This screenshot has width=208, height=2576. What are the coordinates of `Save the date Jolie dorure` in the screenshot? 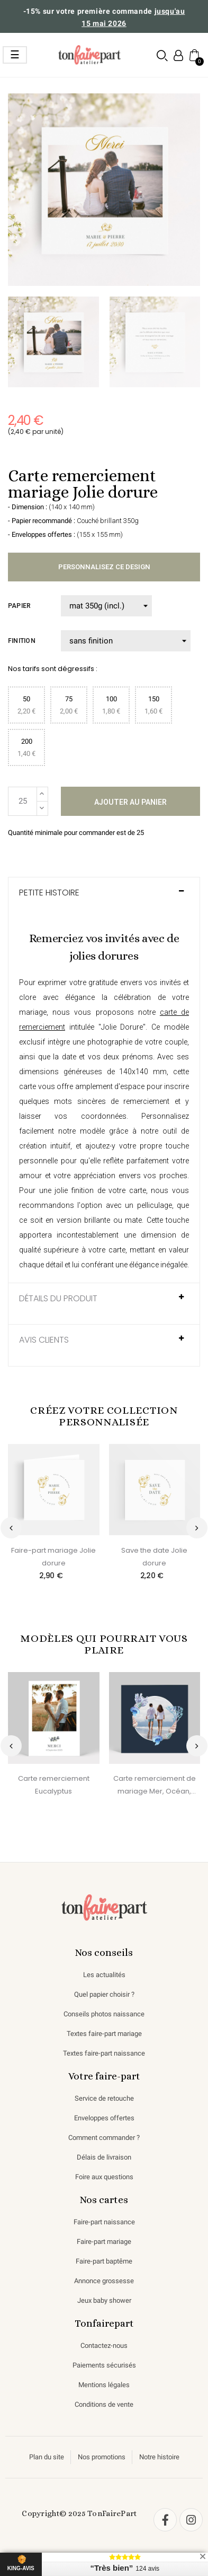 It's located at (154, 1556).